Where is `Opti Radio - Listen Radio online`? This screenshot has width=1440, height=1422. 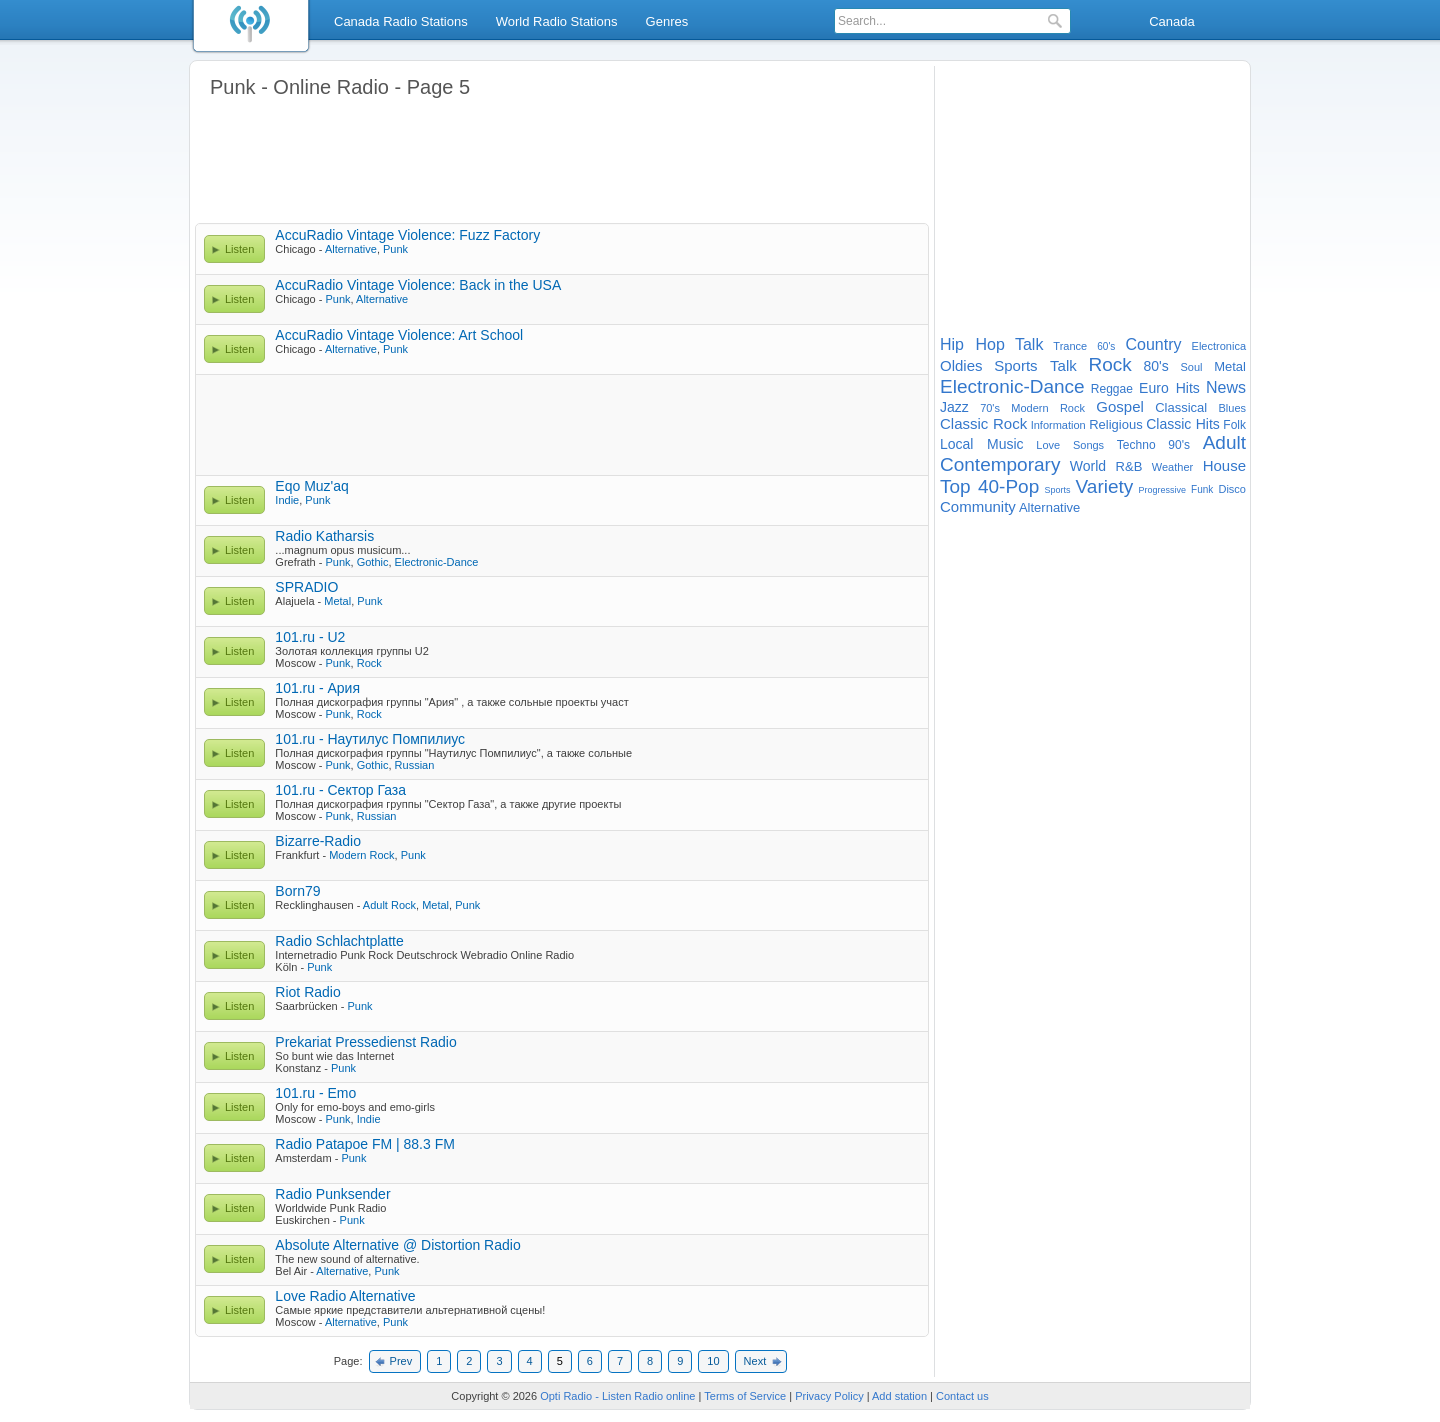 Opti Radio - Listen Radio online is located at coordinates (617, 1396).